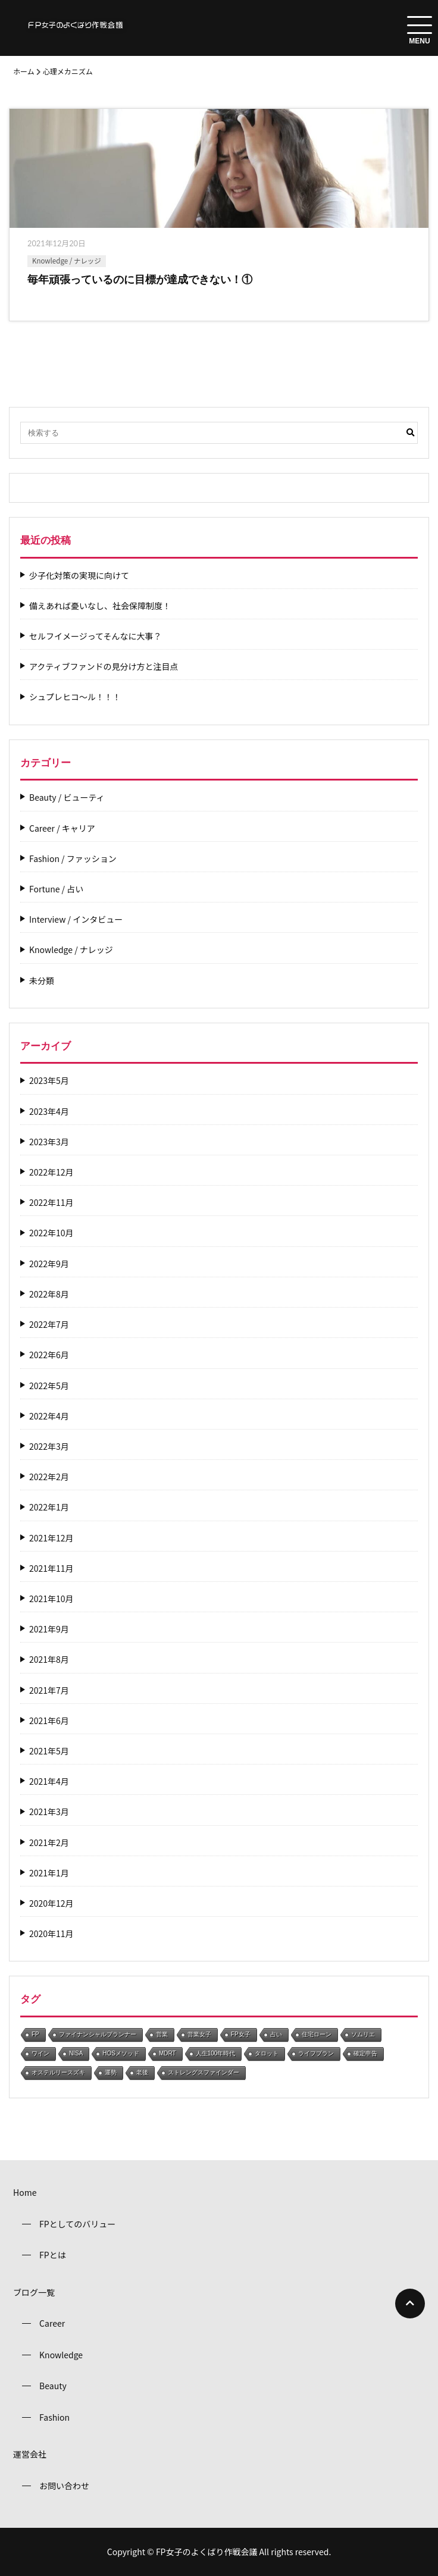 This screenshot has width=438, height=2576. I want to click on 2021年9月, so click(49, 1629).